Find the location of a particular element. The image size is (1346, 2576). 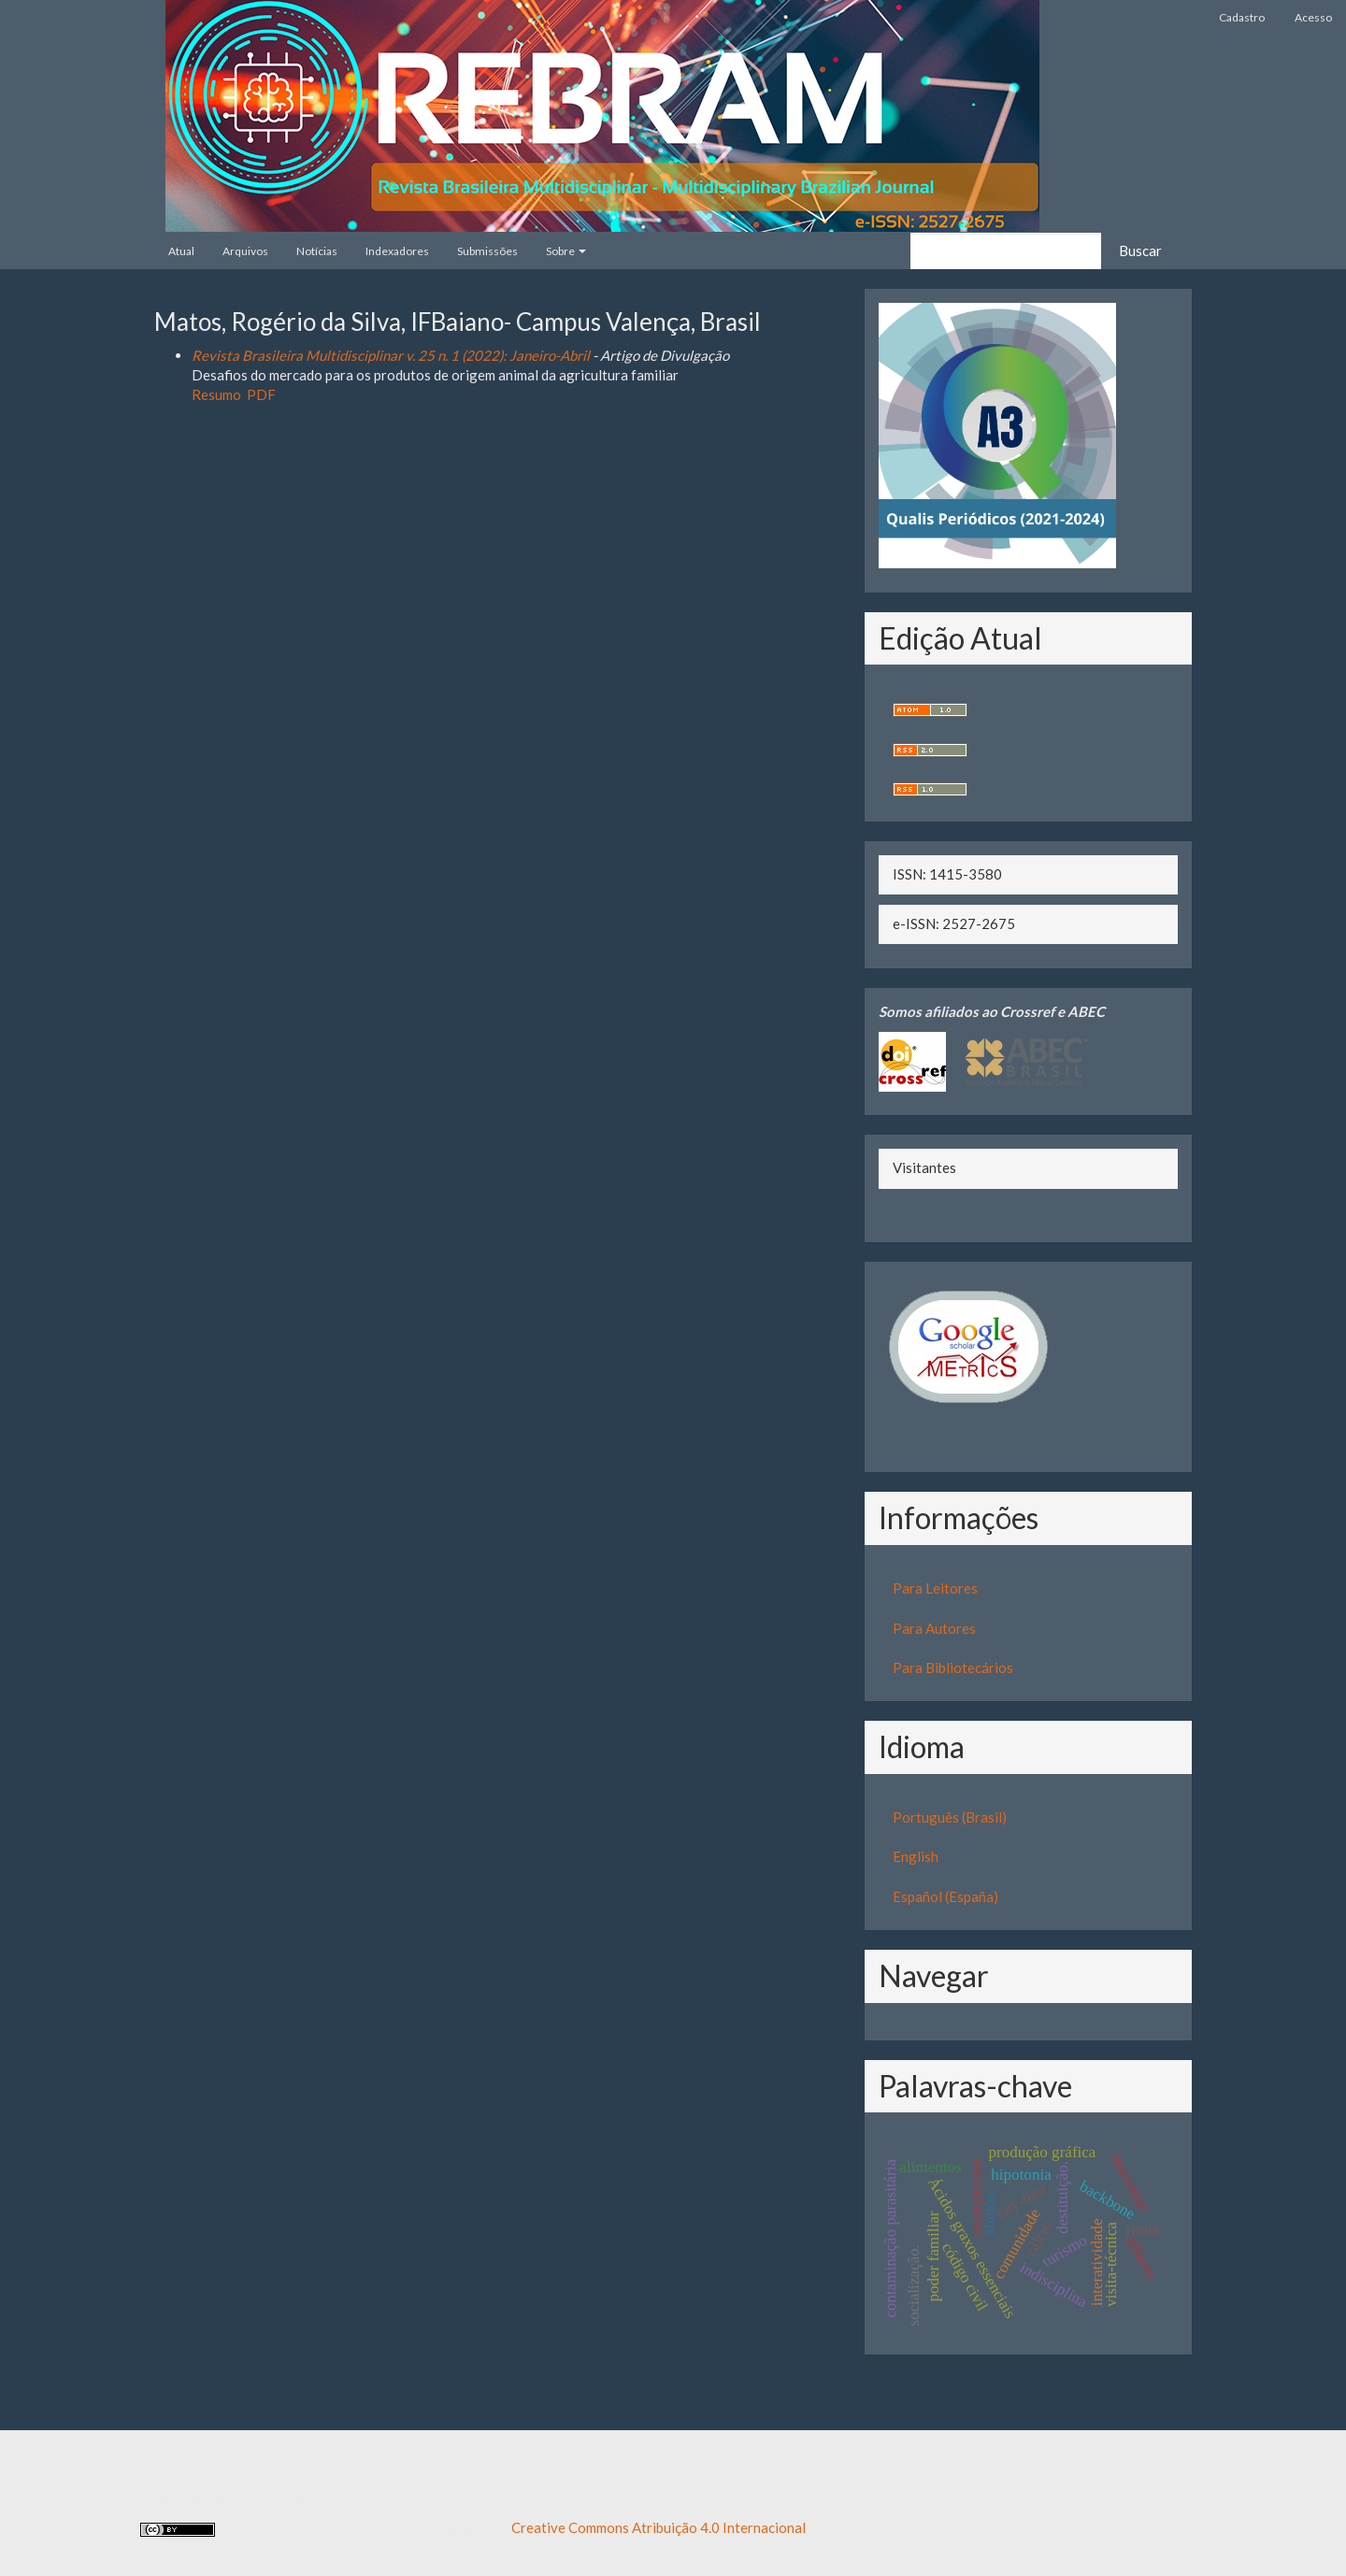

[Termo de Busca] is located at coordinates (1005, 251).